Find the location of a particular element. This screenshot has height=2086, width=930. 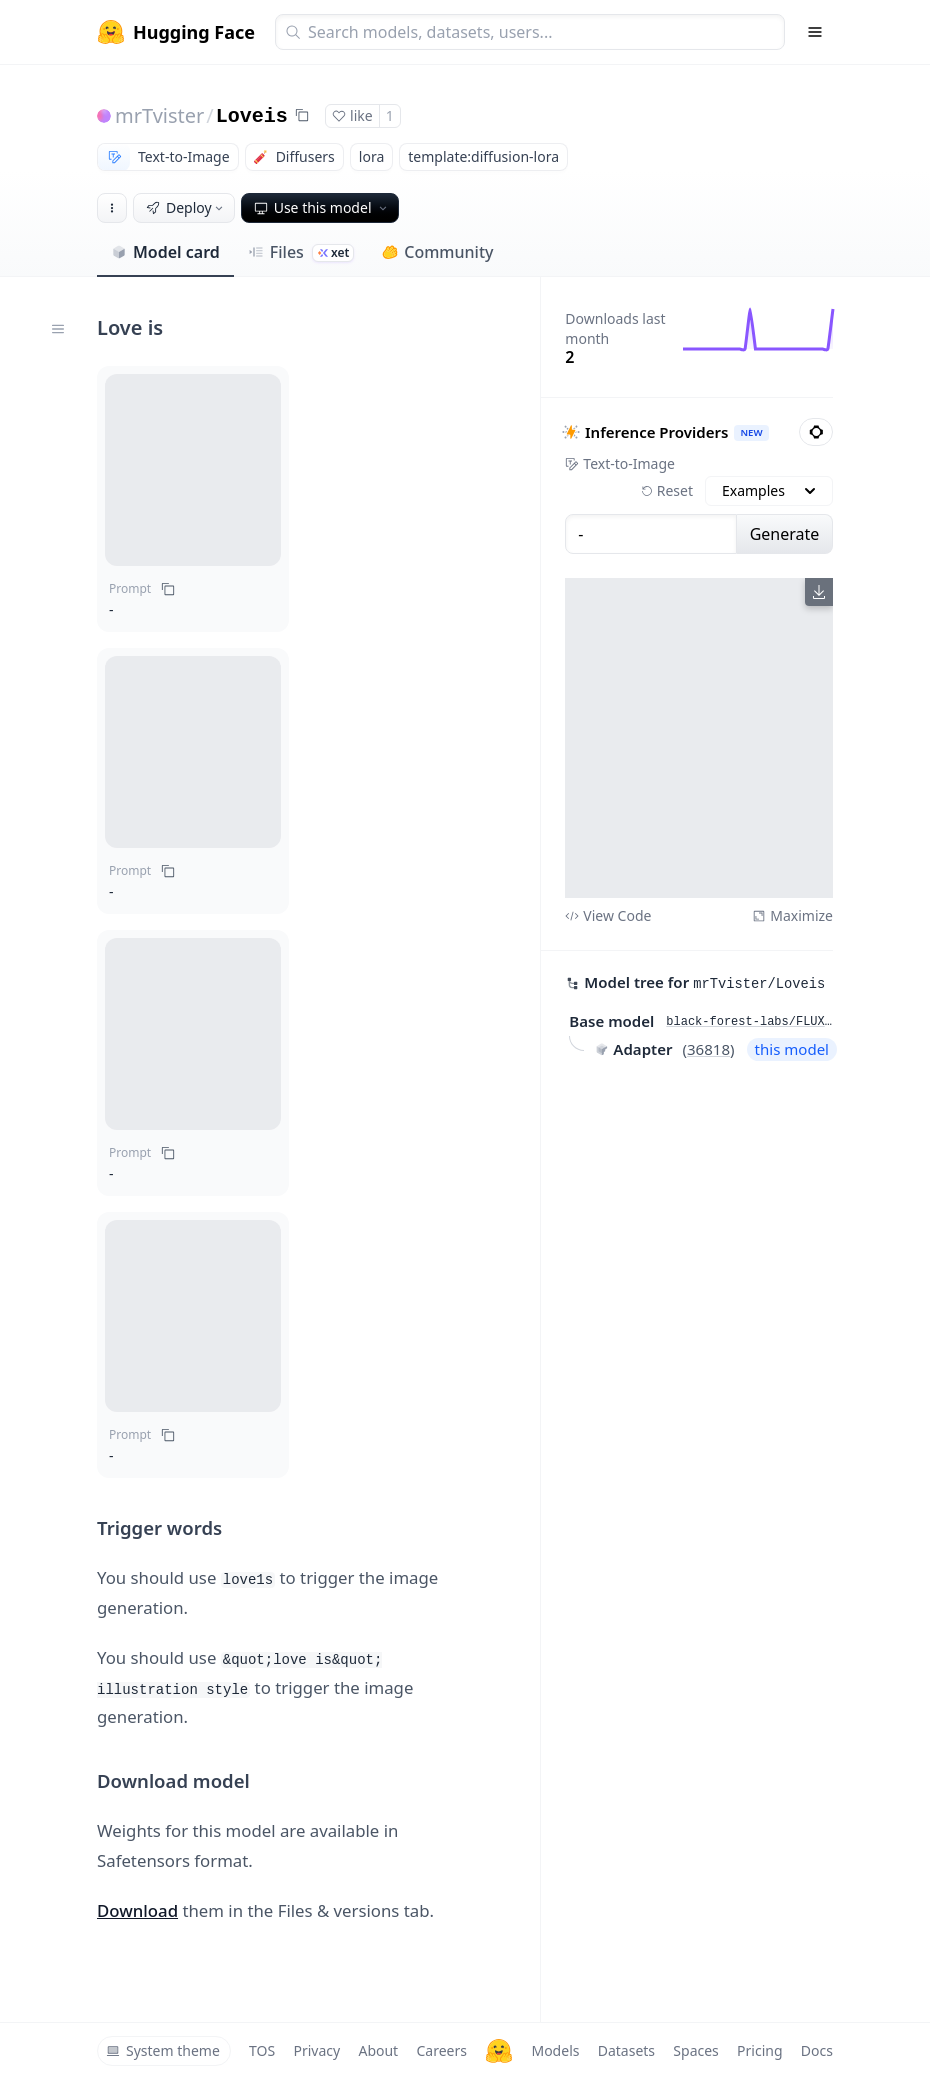

[Hugging Face] is located at coordinates (499, 2051).